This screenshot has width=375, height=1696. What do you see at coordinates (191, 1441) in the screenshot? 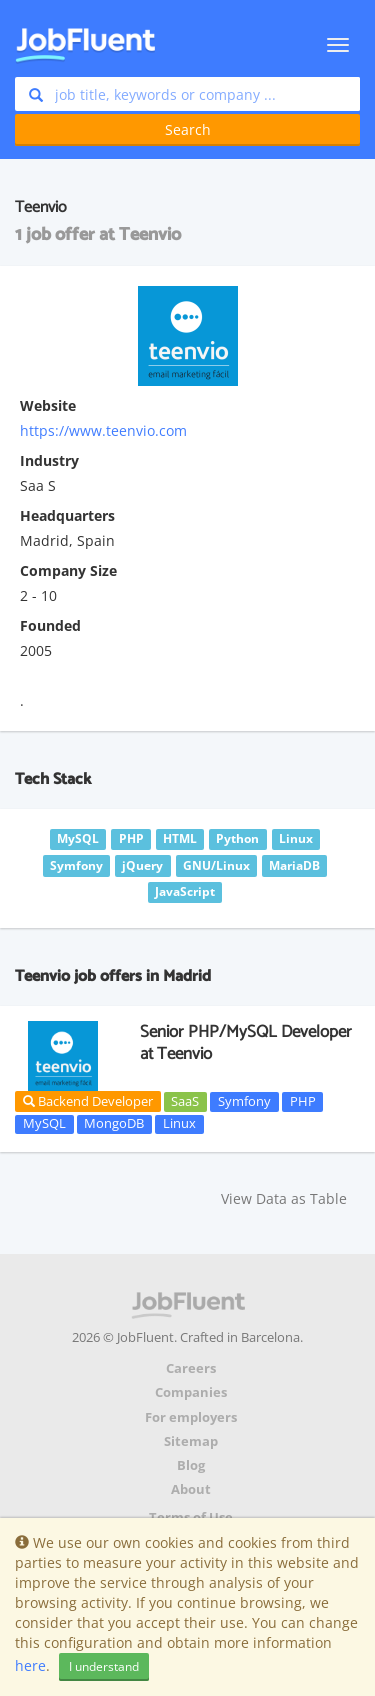
I see `Sitemap` at bounding box center [191, 1441].